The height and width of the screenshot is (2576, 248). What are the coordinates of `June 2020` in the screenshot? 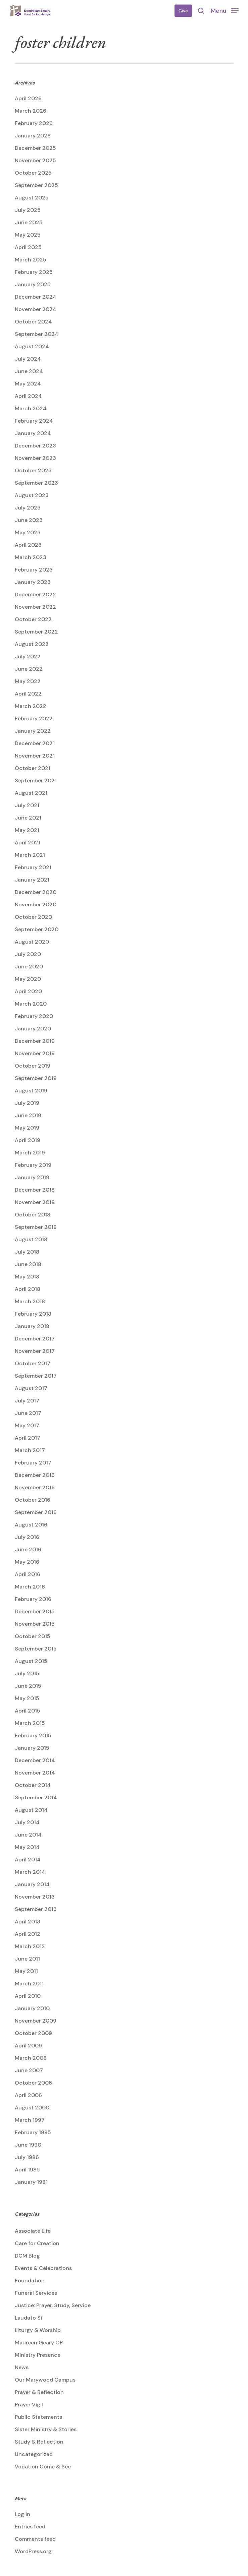 It's located at (29, 966).